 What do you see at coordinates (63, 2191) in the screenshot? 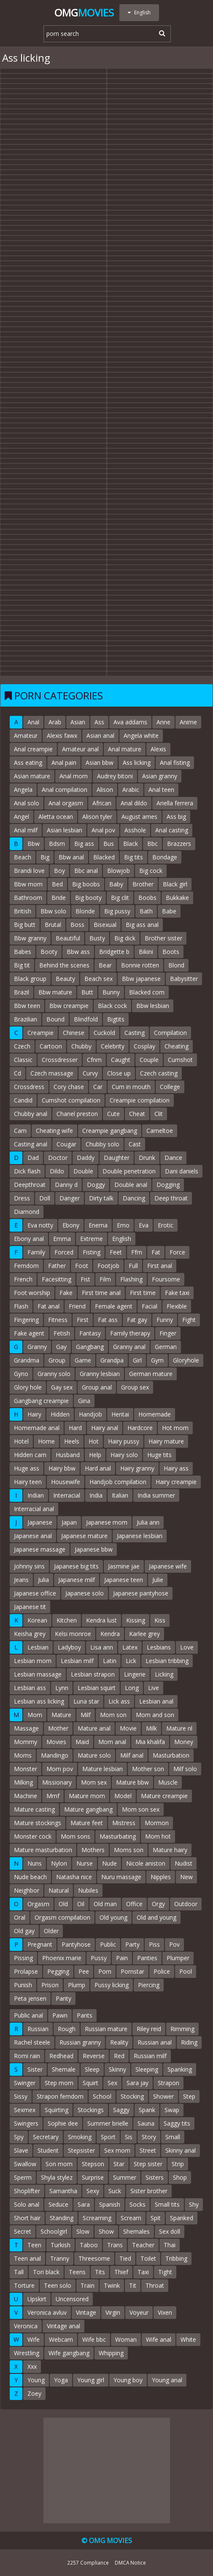
I see `Samantha` at bounding box center [63, 2191].